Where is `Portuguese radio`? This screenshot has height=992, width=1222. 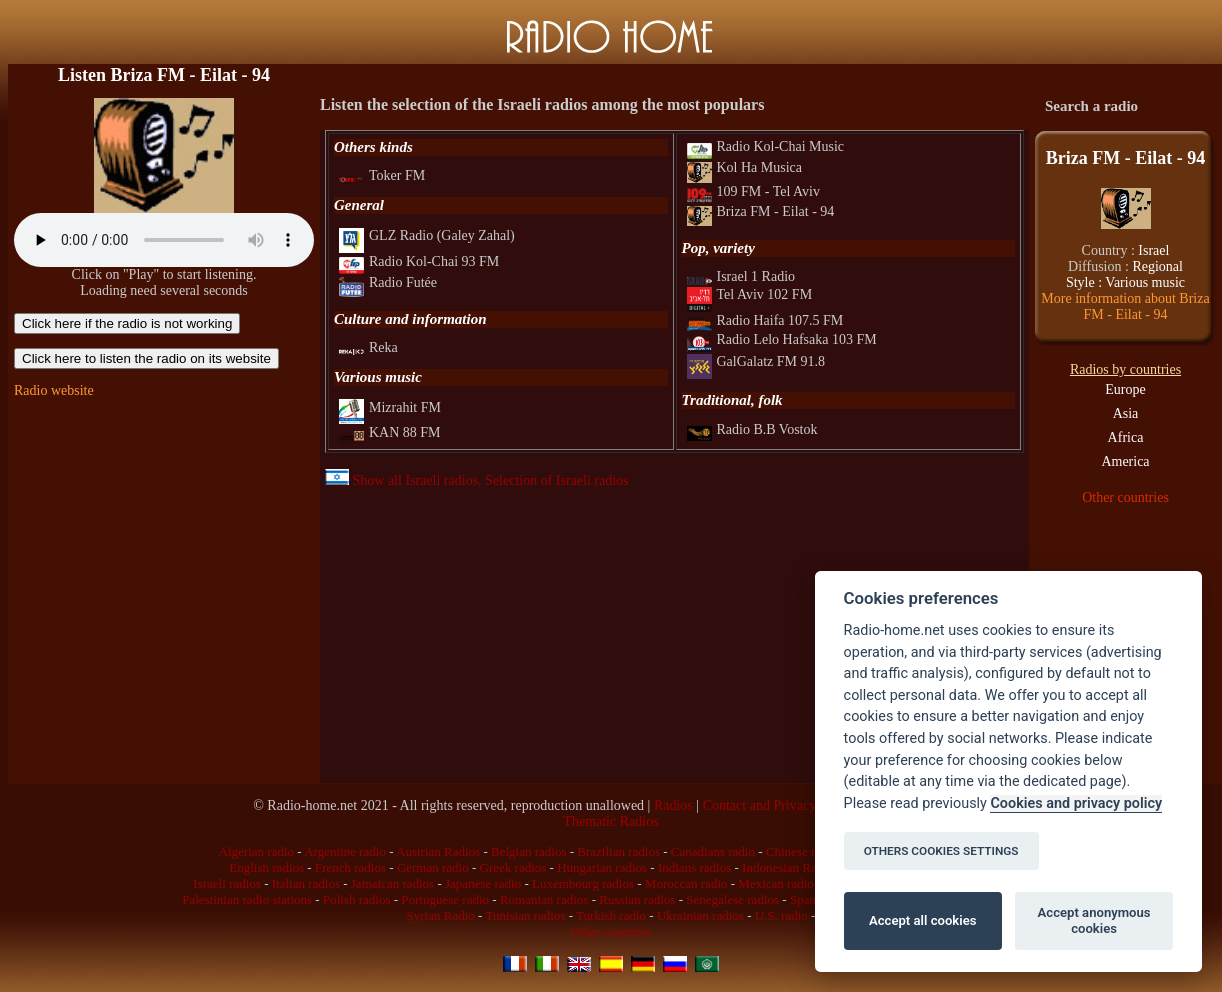
Portuguese radio is located at coordinates (445, 899).